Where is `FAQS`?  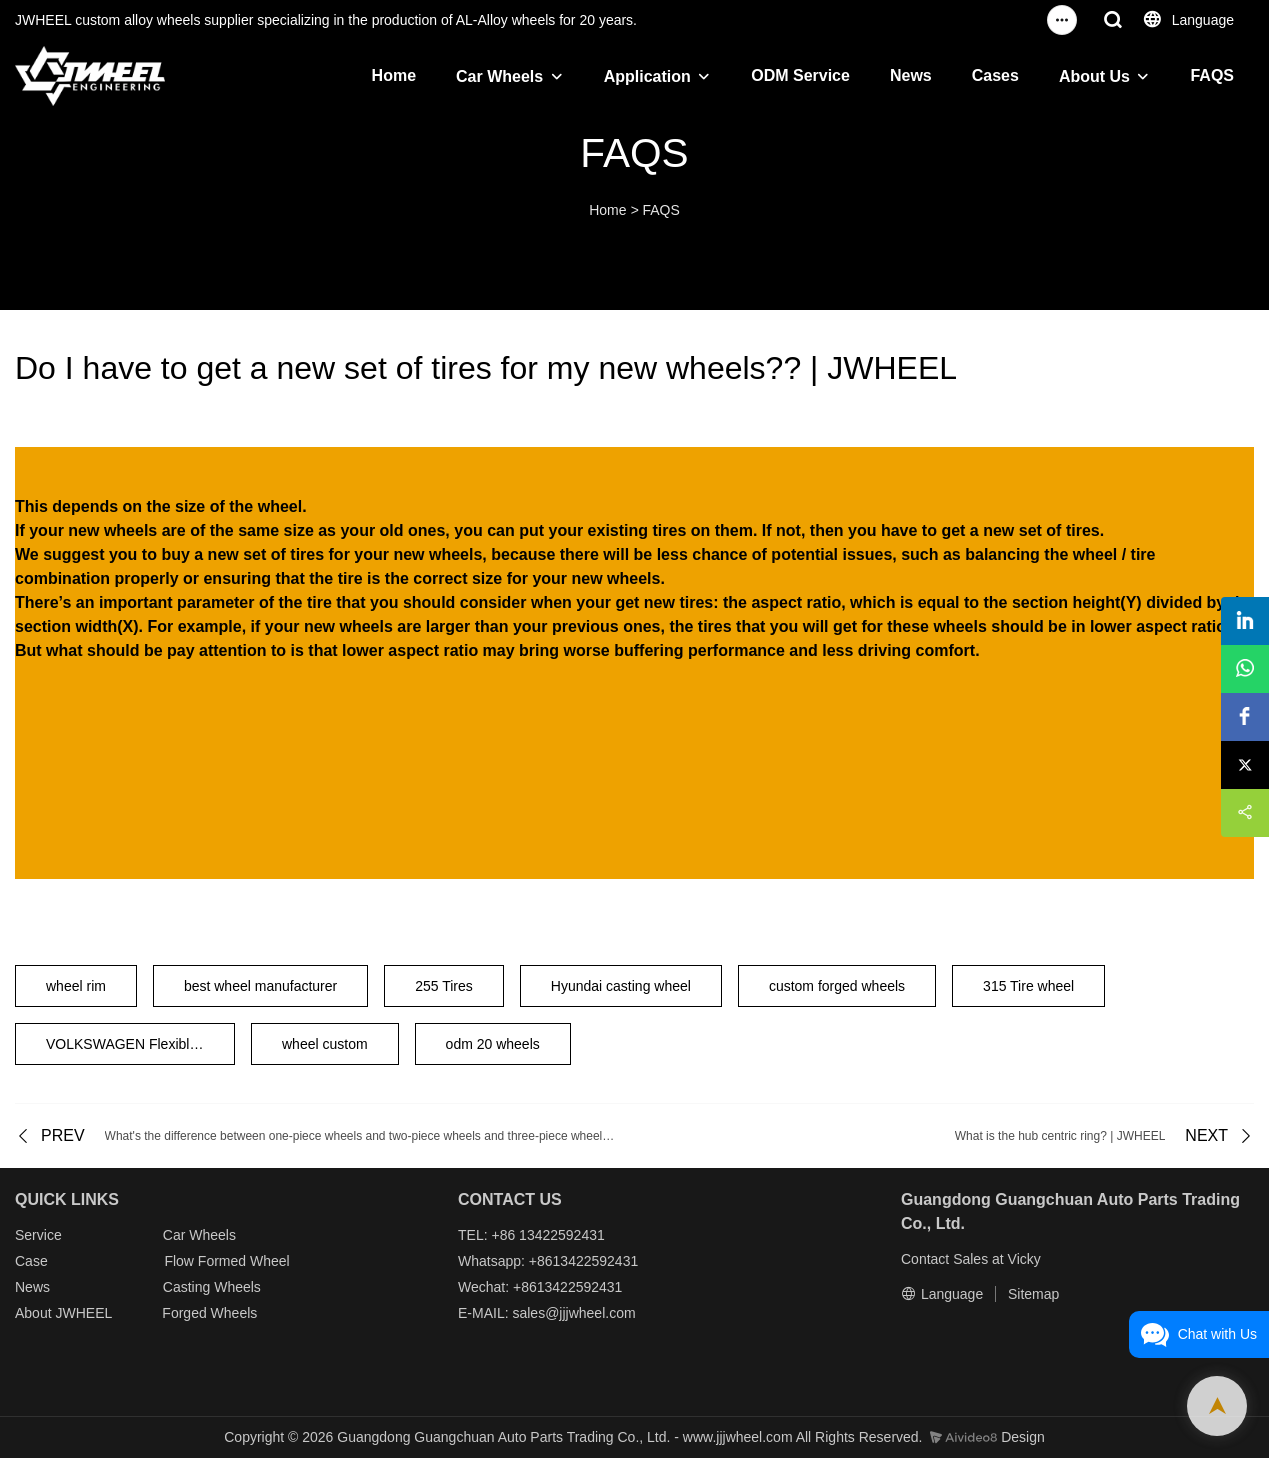 FAQS is located at coordinates (1212, 75).